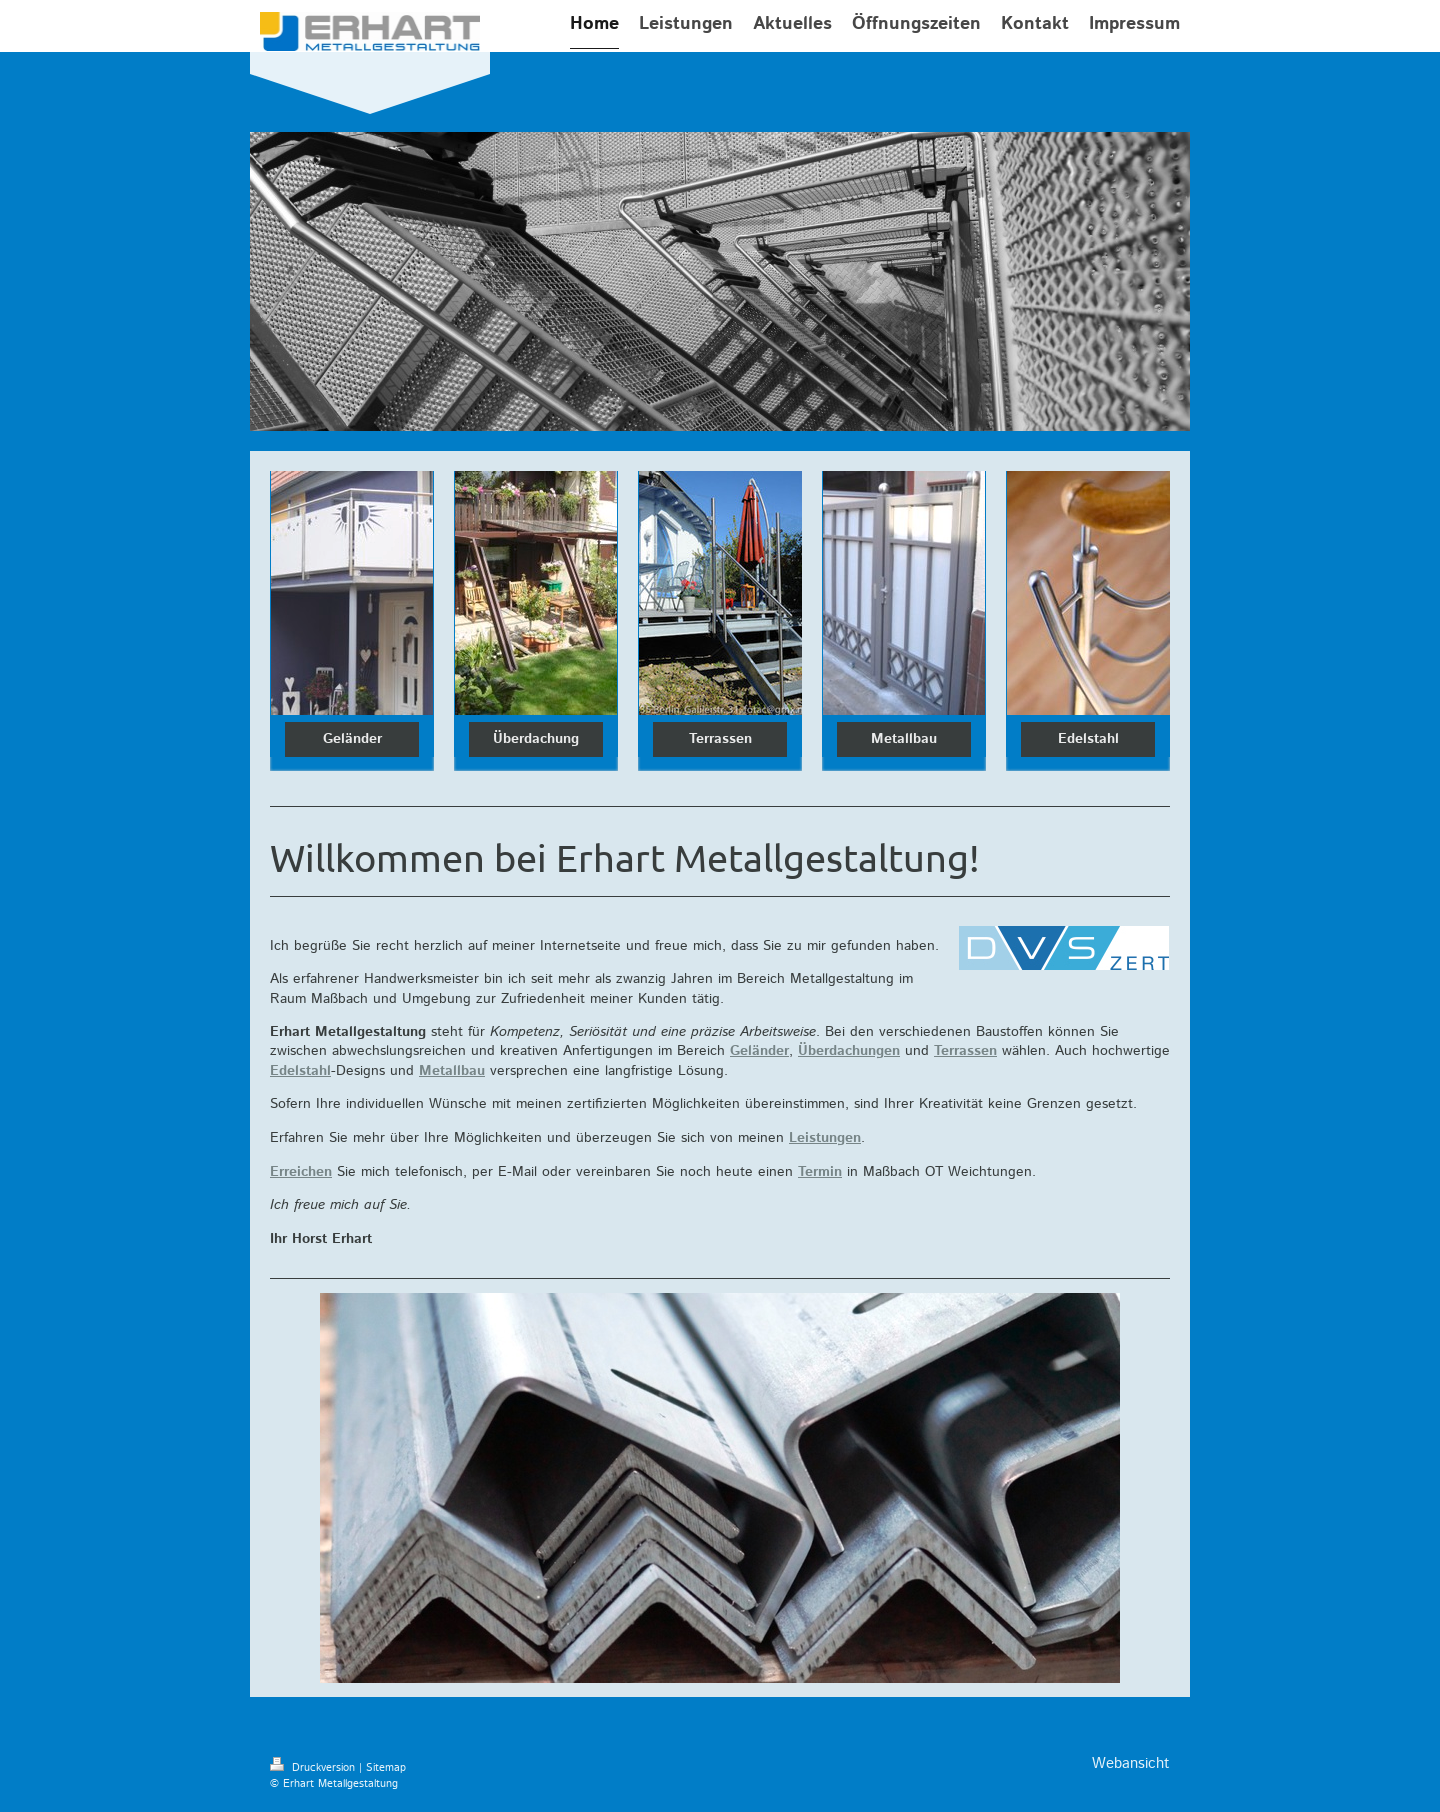 The image size is (1440, 1812). Describe the element at coordinates (536, 739) in the screenshot. I see `Überdachung` at that location.